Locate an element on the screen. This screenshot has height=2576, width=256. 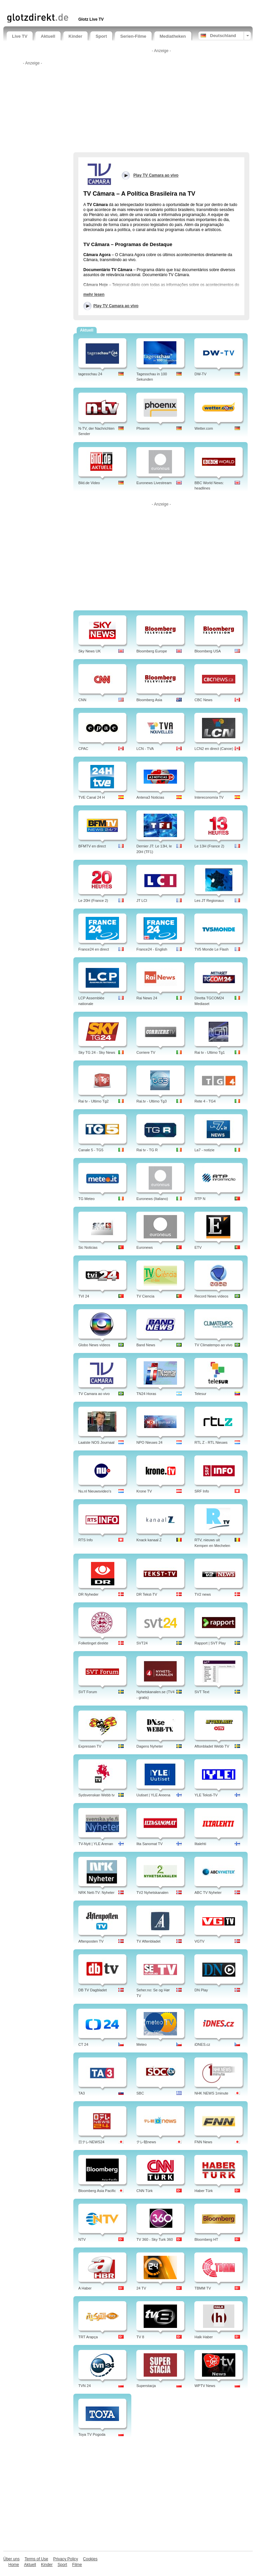
Iltalehti is located at coordinates (200, 1844).